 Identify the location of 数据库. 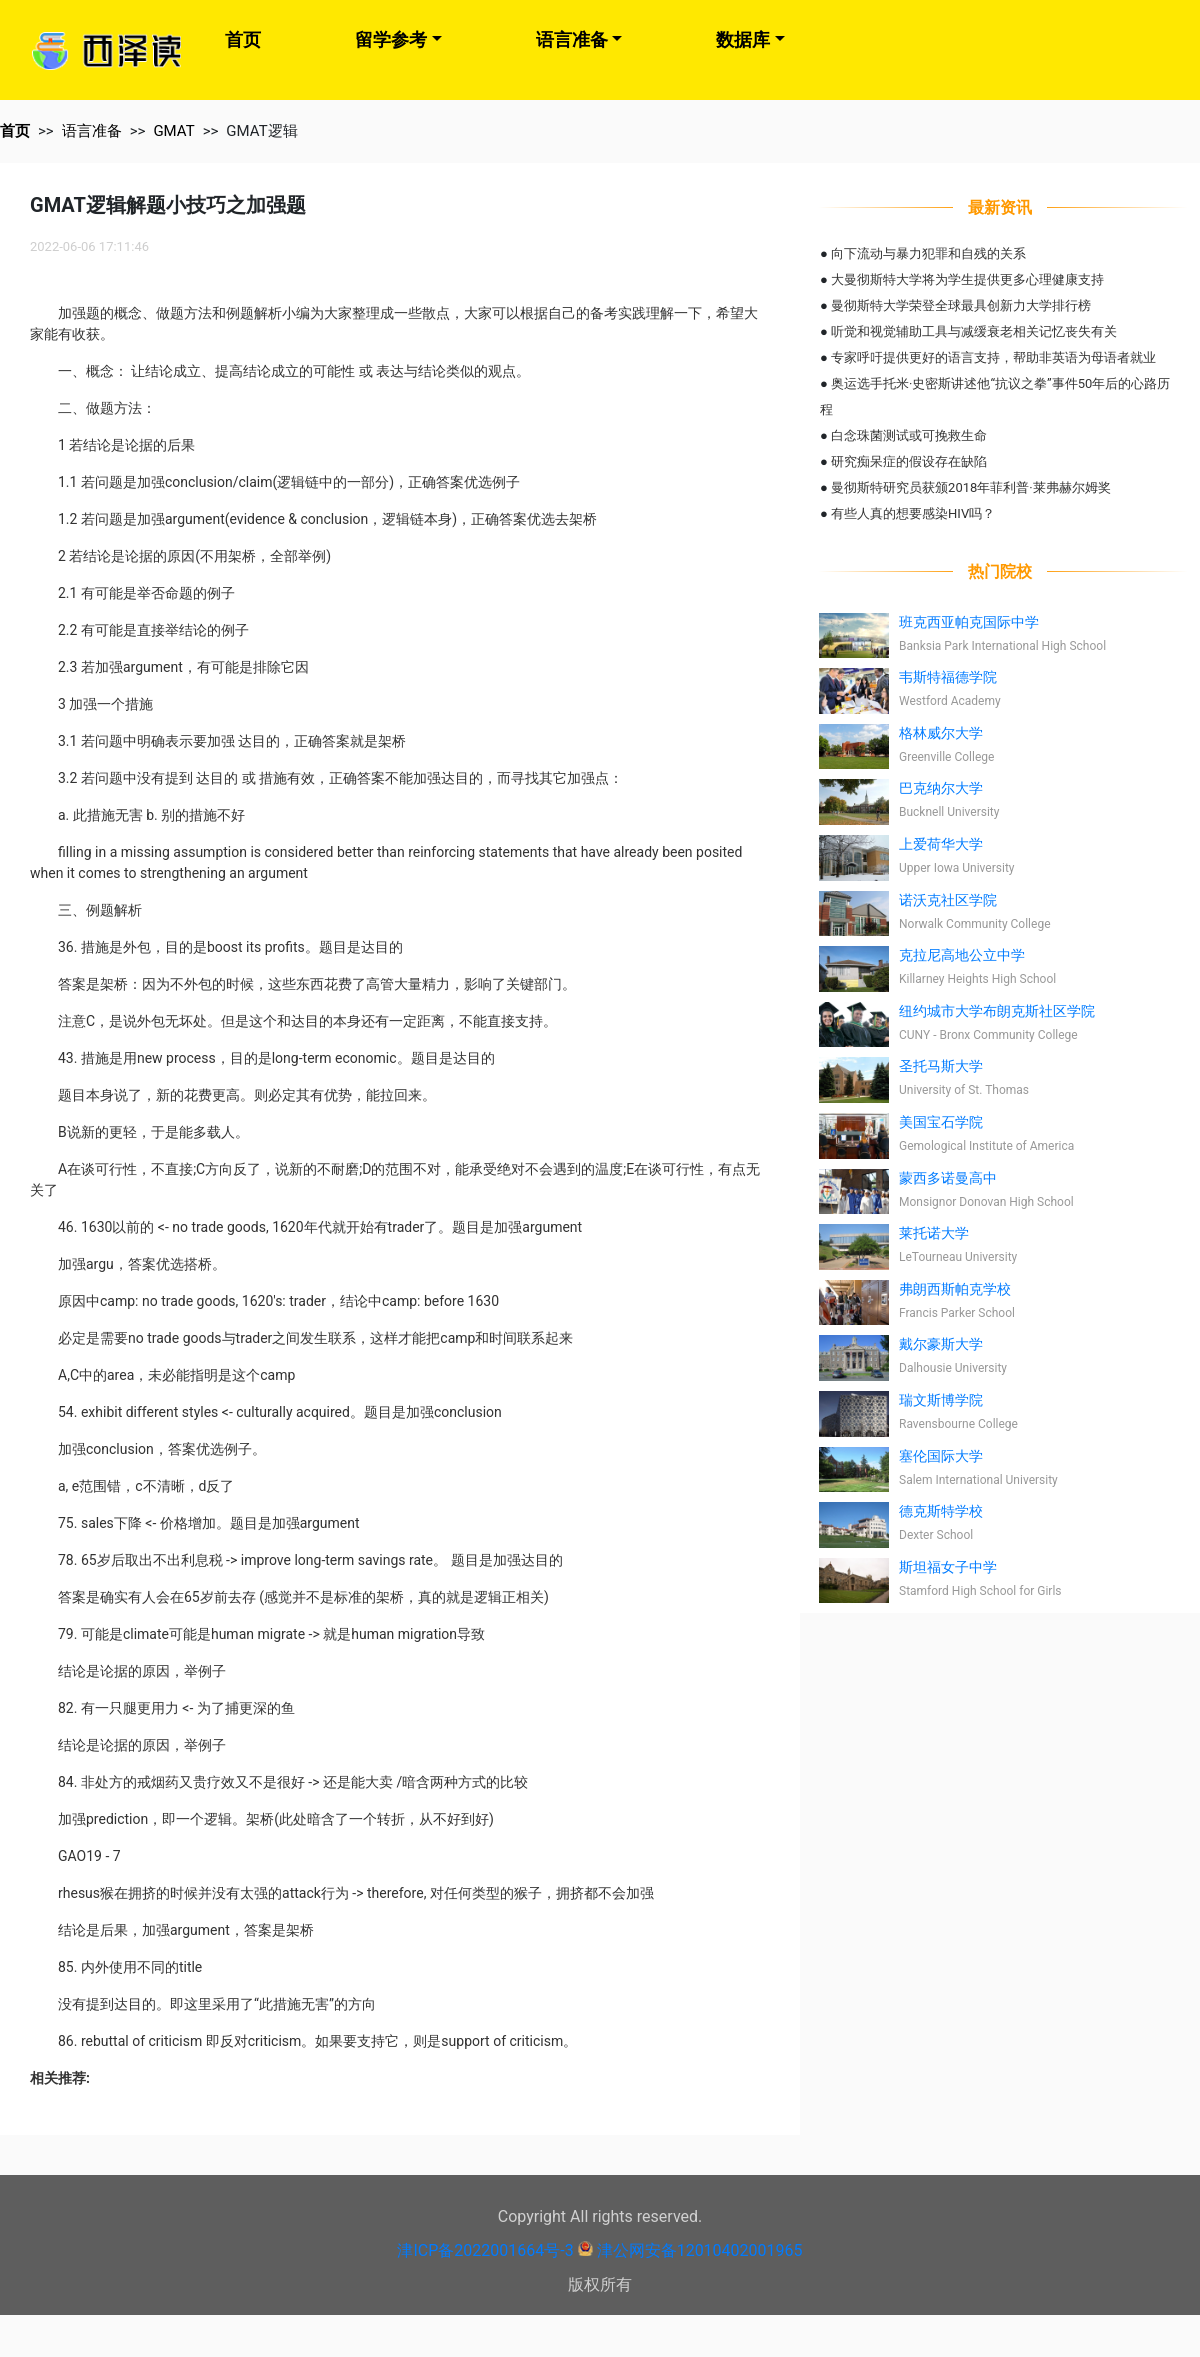
(743, 39).